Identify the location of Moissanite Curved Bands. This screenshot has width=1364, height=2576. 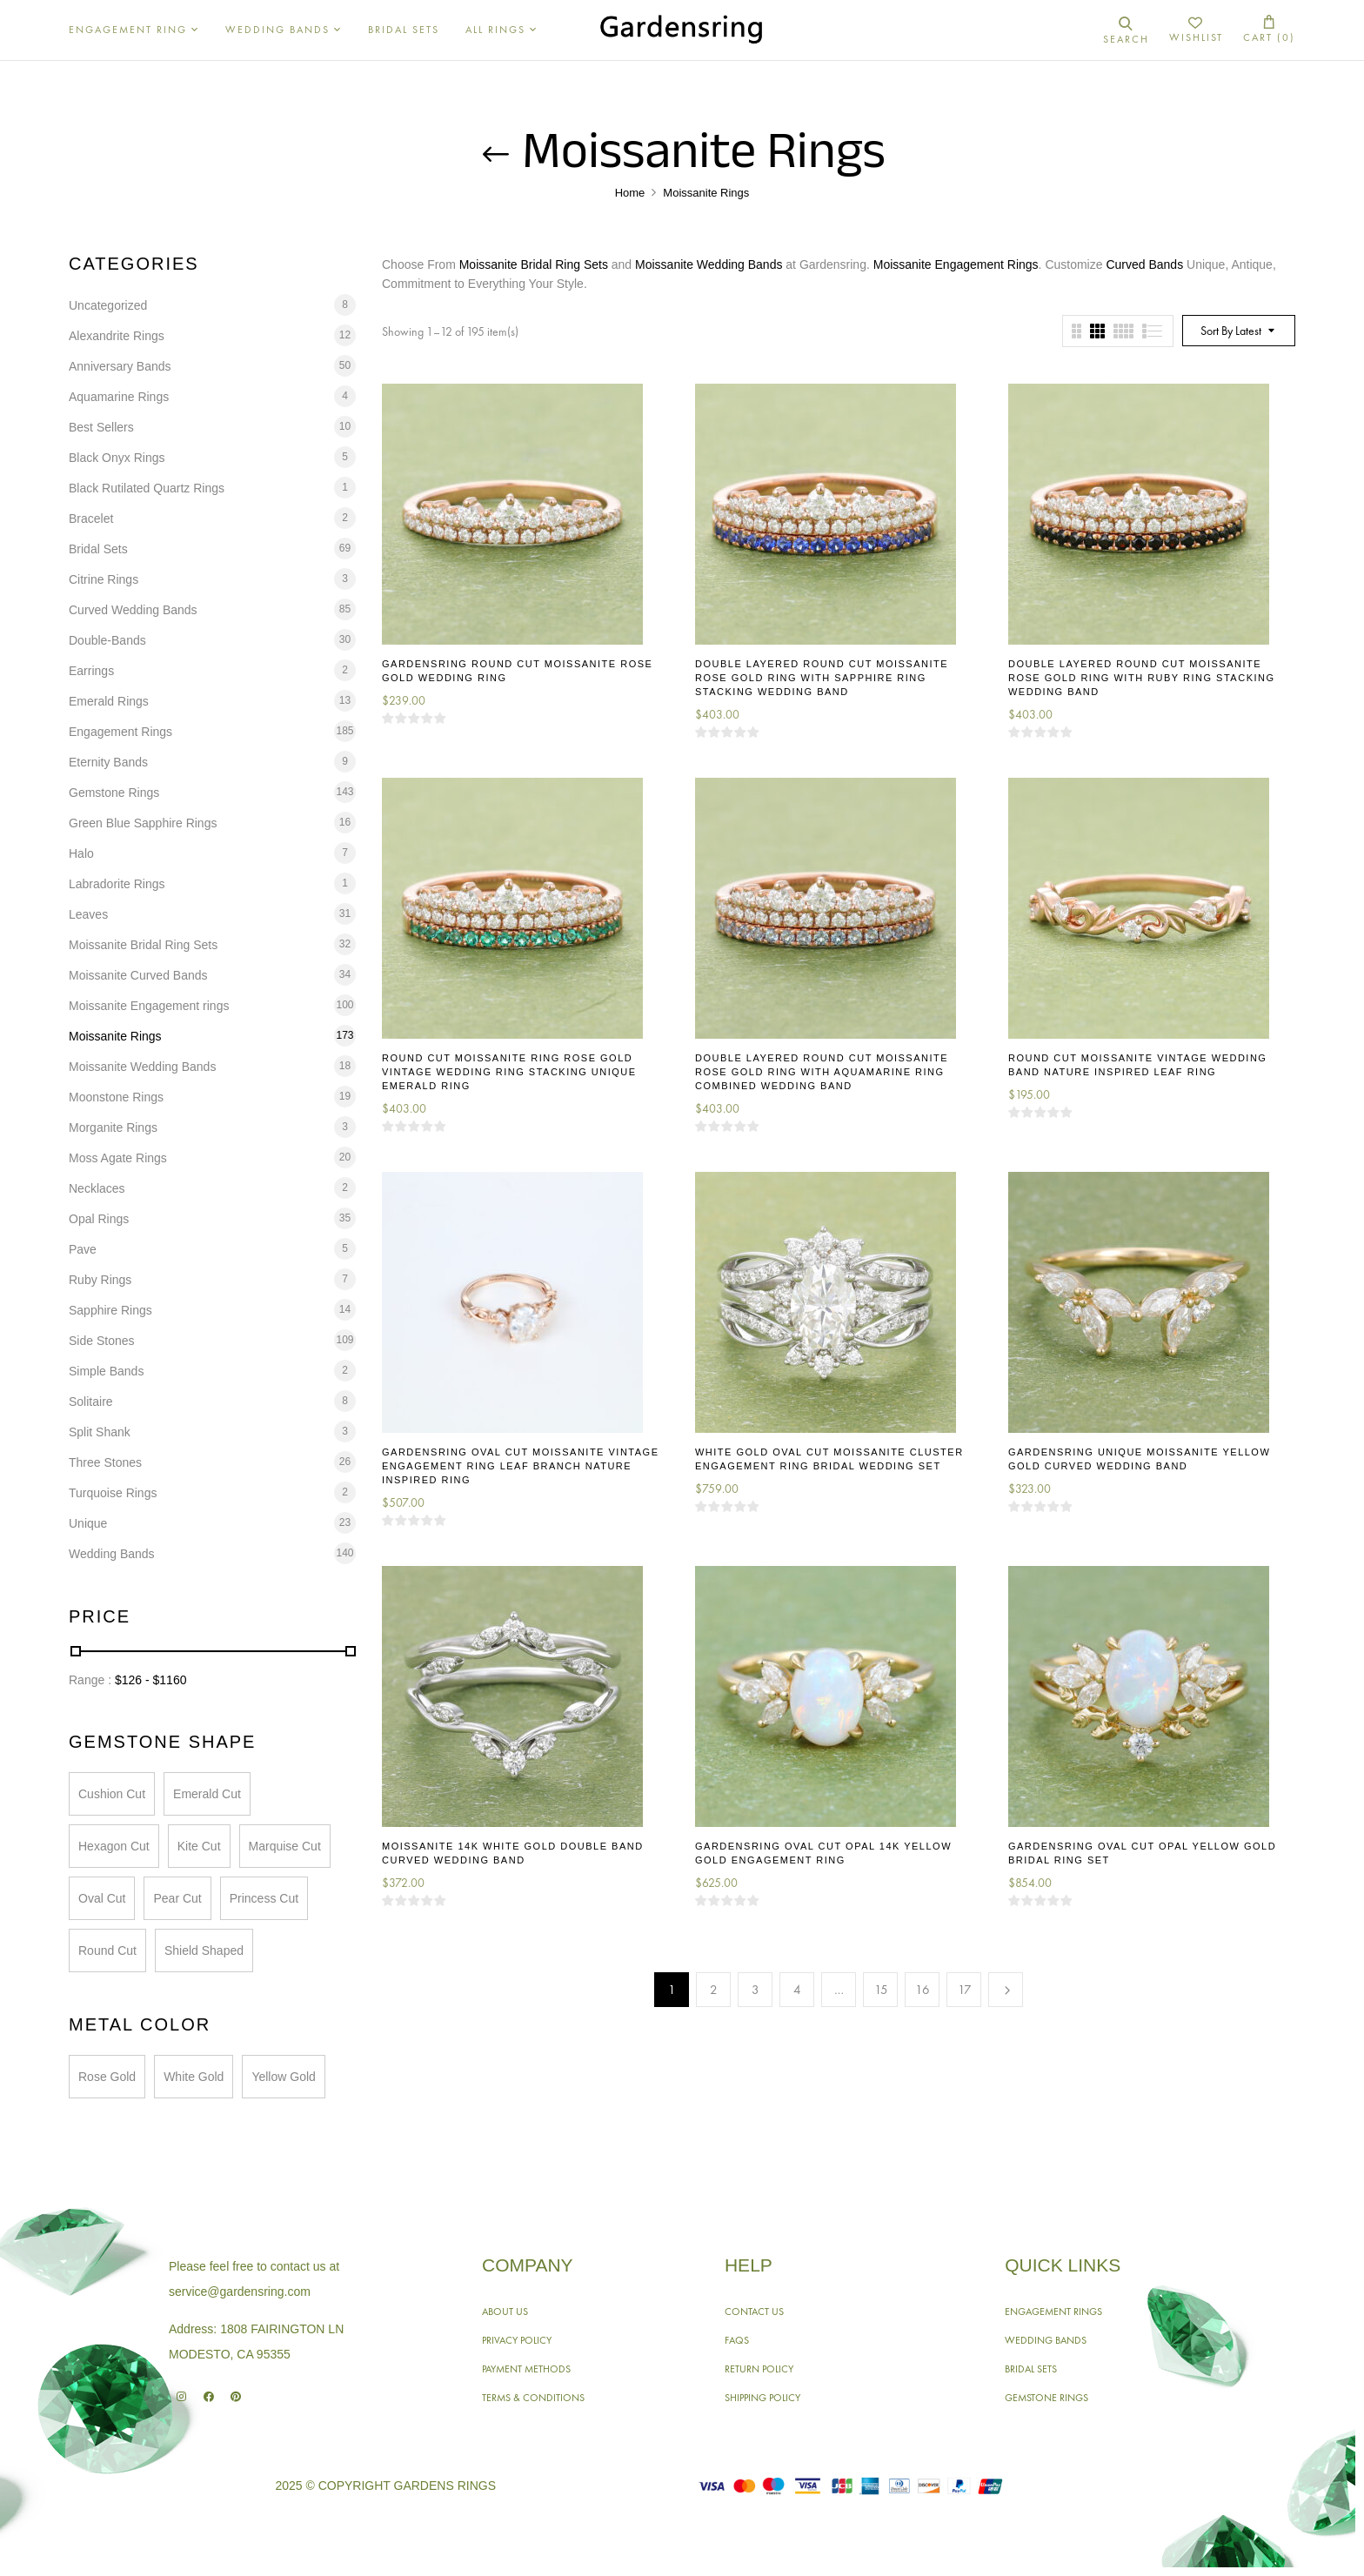
(138, 975).